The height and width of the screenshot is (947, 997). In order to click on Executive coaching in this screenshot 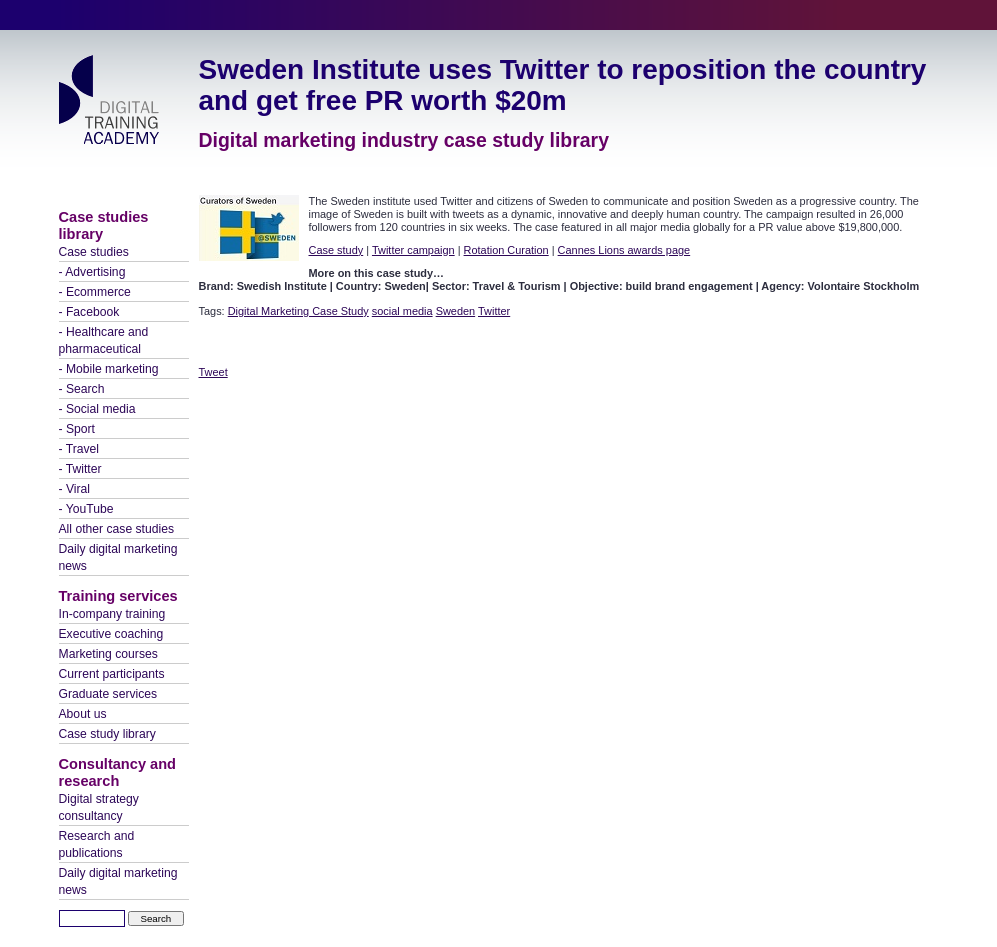, I will do `click(111, 634)`.